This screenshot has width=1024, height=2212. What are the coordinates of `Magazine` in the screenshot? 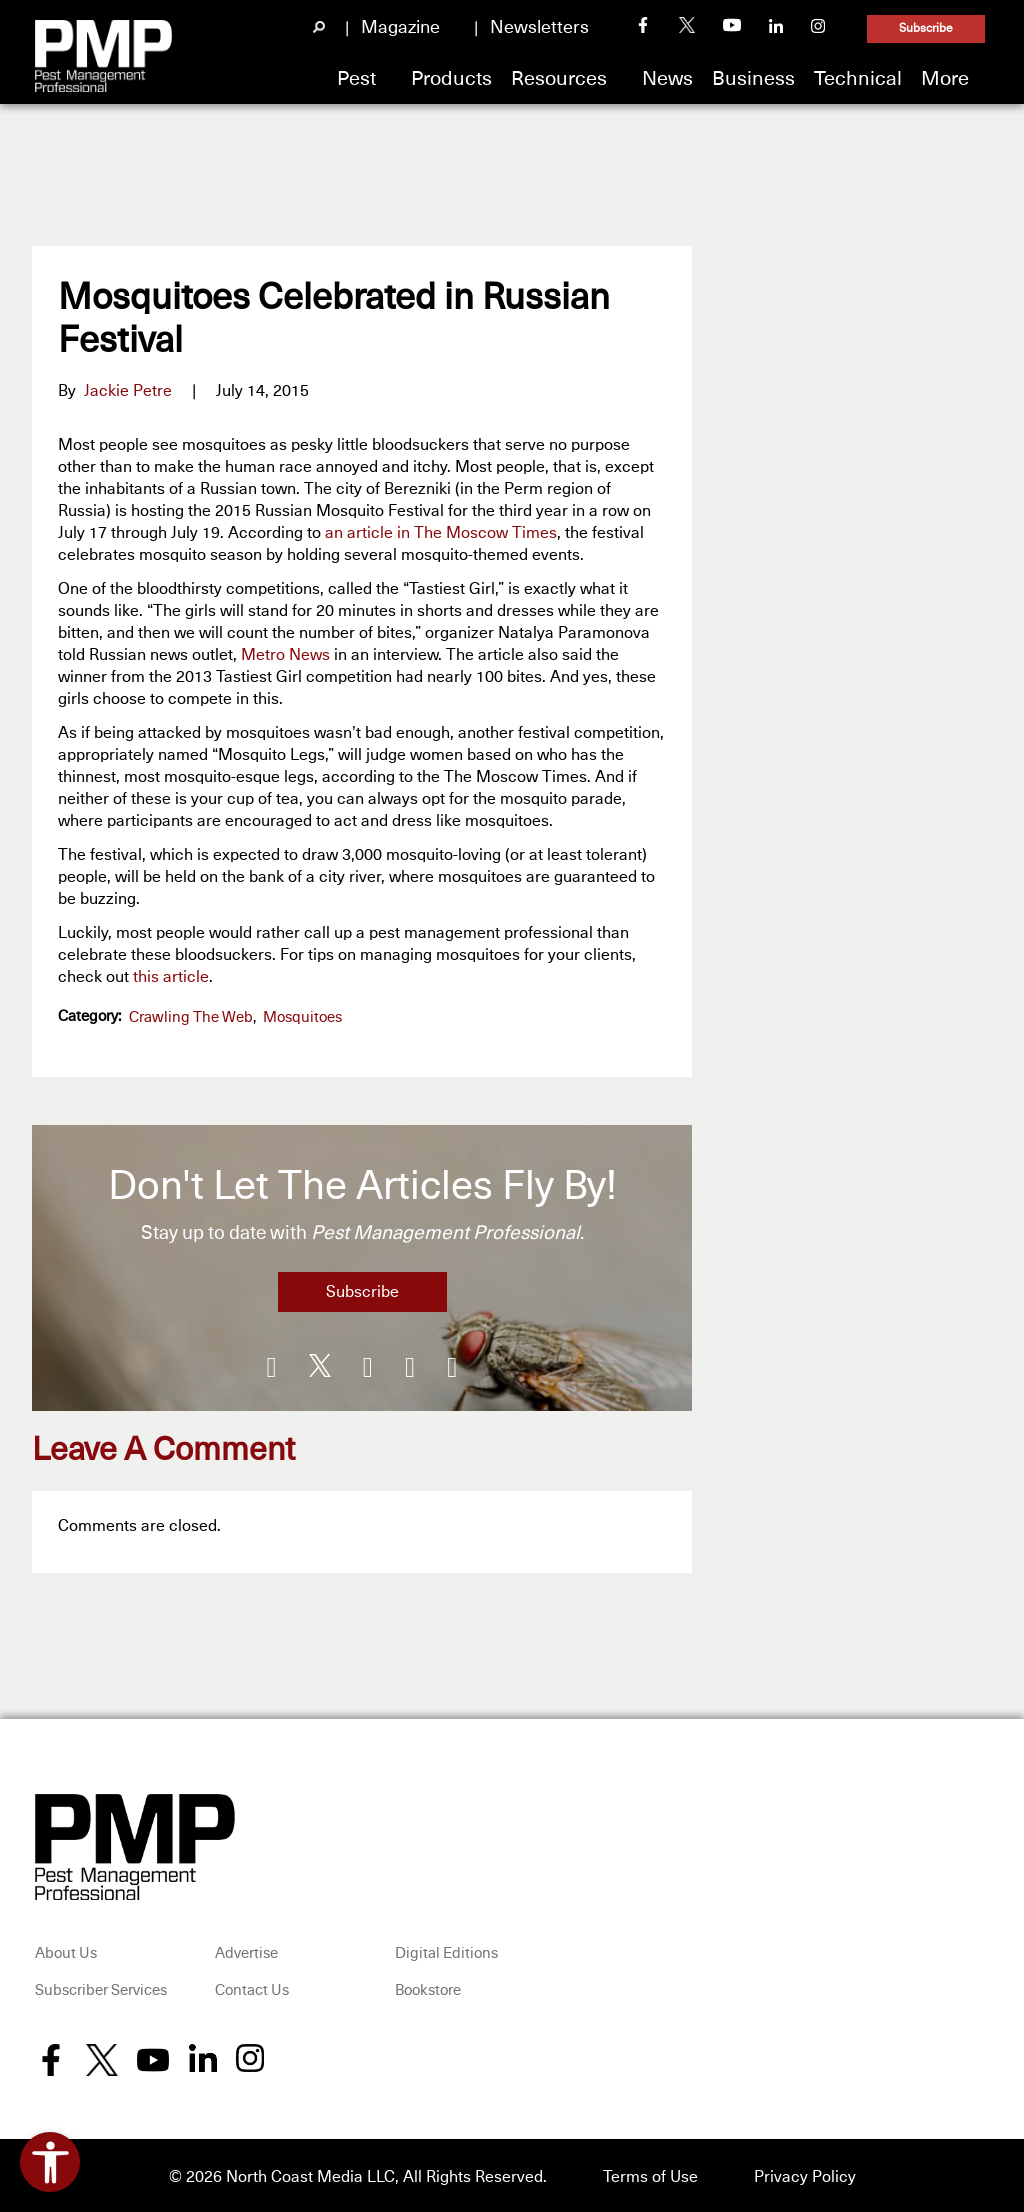 It's located at (400, 28).